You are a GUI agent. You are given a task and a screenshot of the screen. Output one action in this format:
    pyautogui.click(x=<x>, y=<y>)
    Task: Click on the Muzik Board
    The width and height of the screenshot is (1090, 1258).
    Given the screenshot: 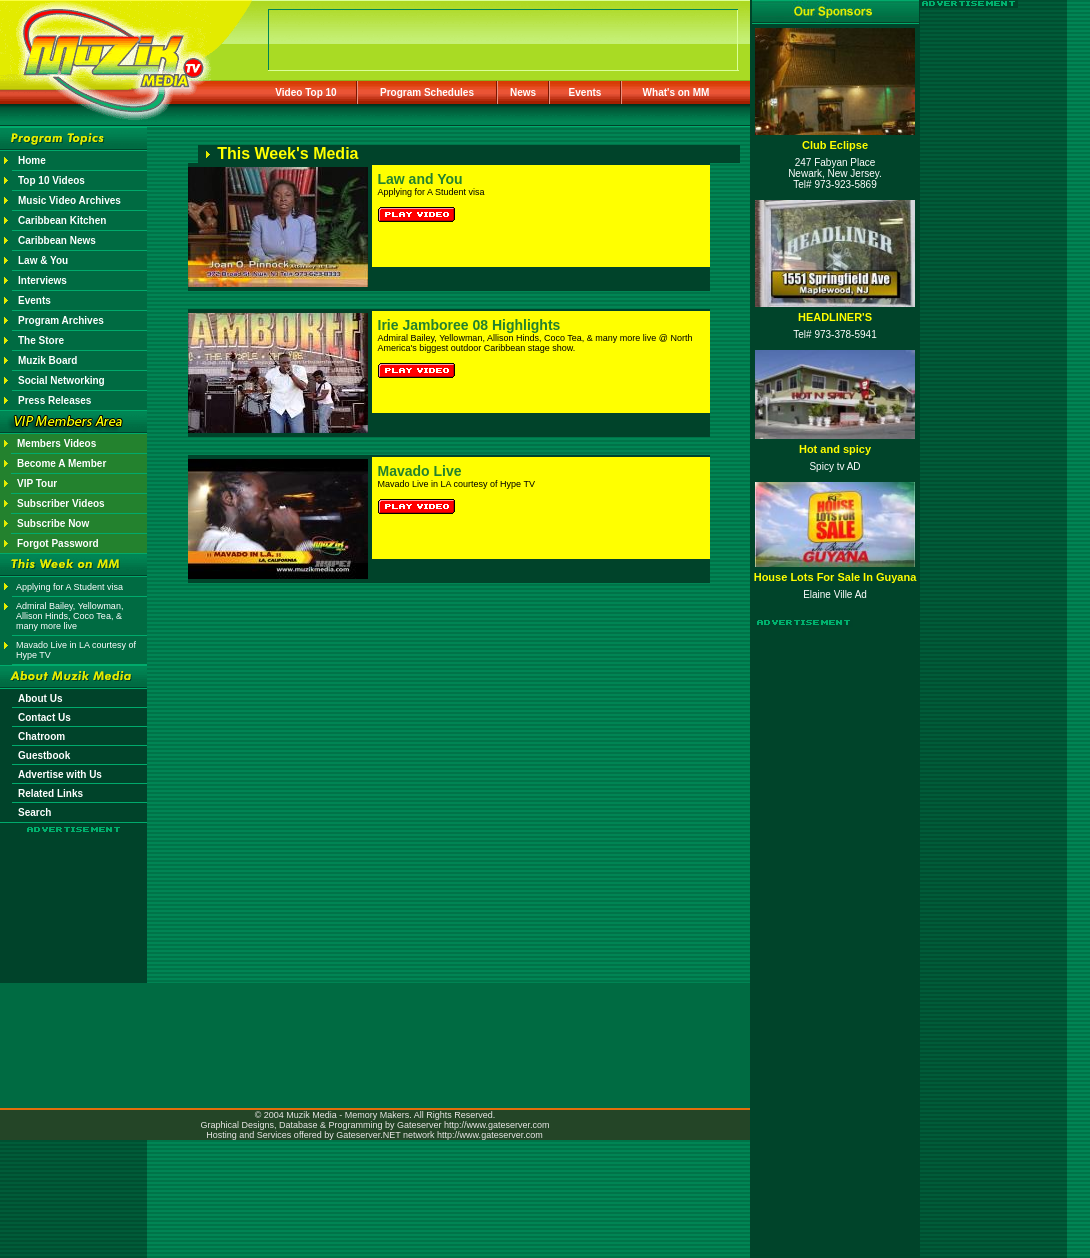 What is the action you would take?
    pyautogui.click(x=47, y=360)
    